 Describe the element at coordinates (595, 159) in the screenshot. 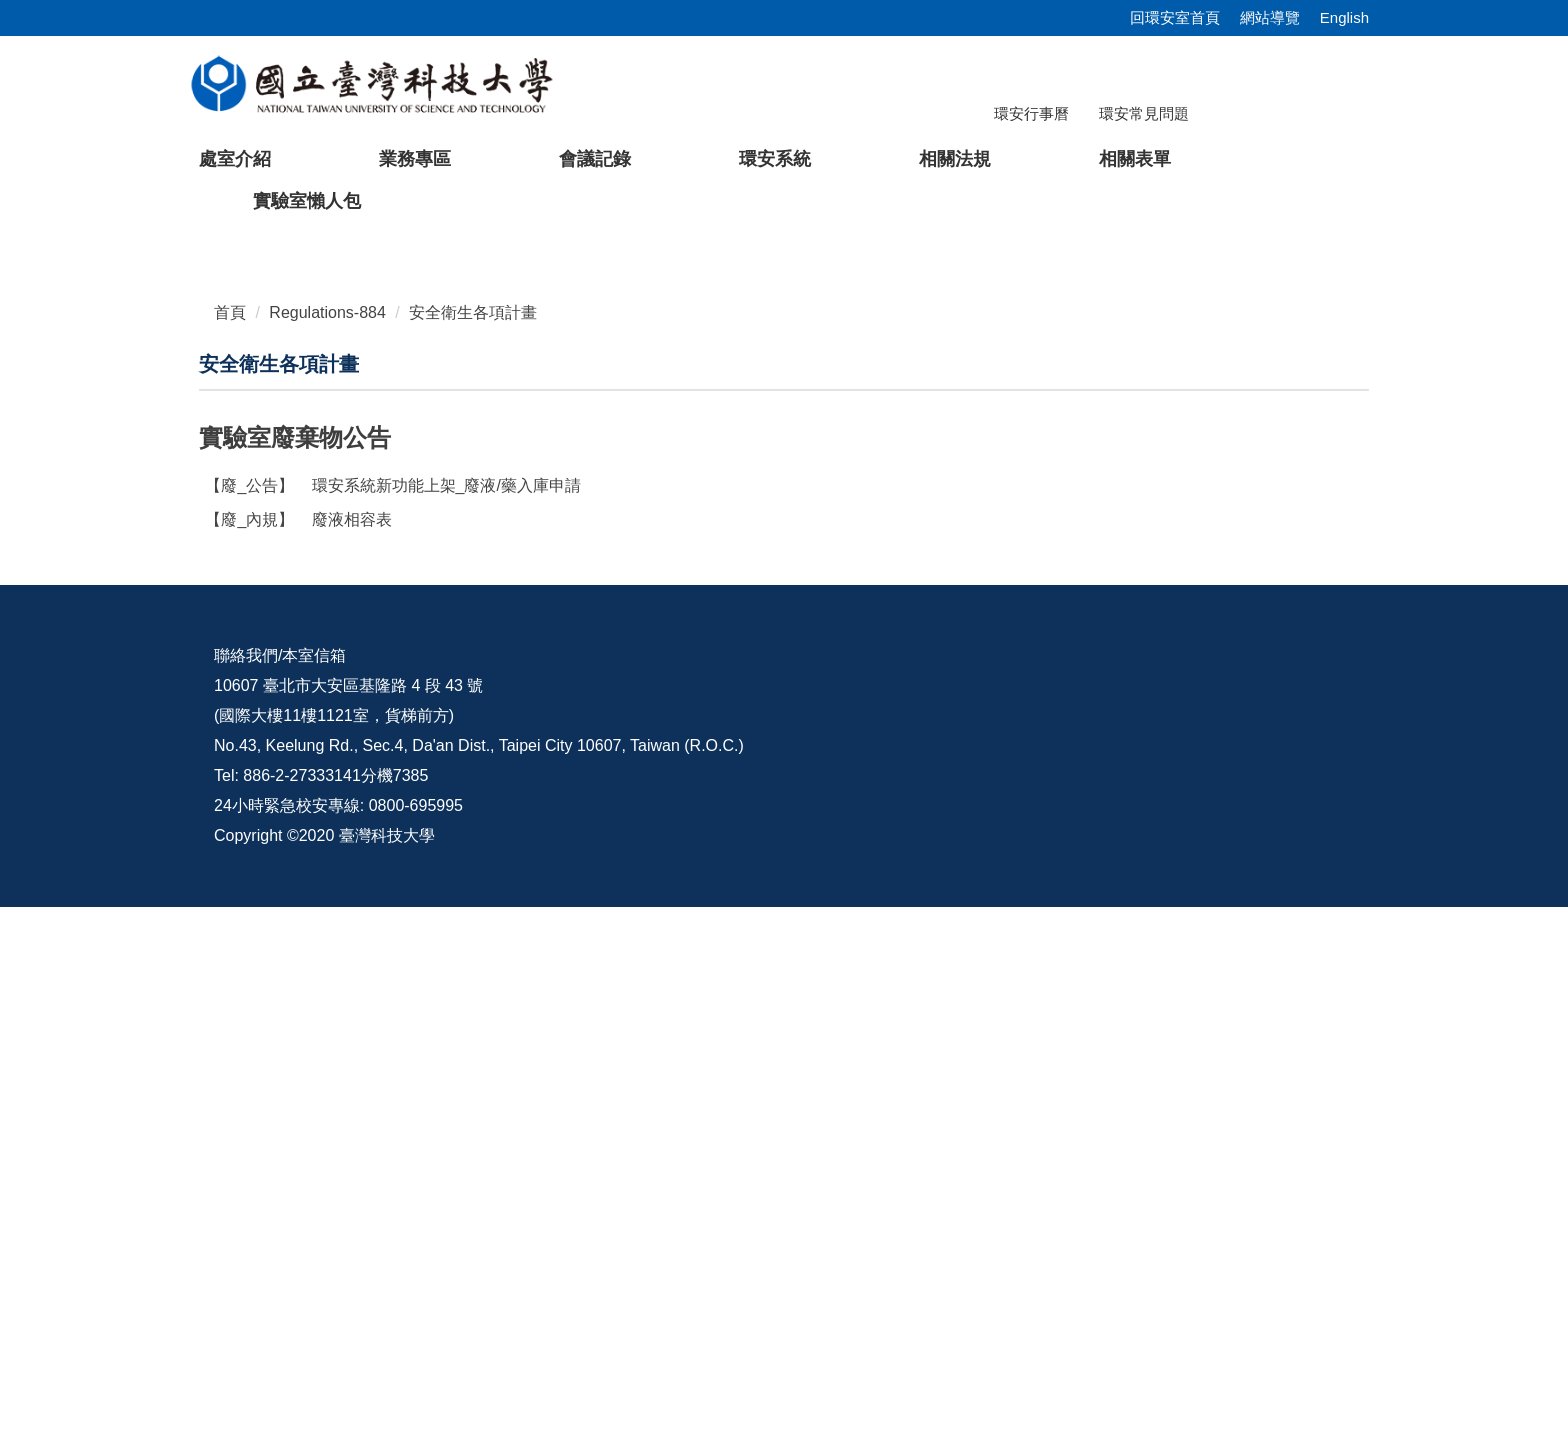

I see `會議記錄 [button]` at that location.